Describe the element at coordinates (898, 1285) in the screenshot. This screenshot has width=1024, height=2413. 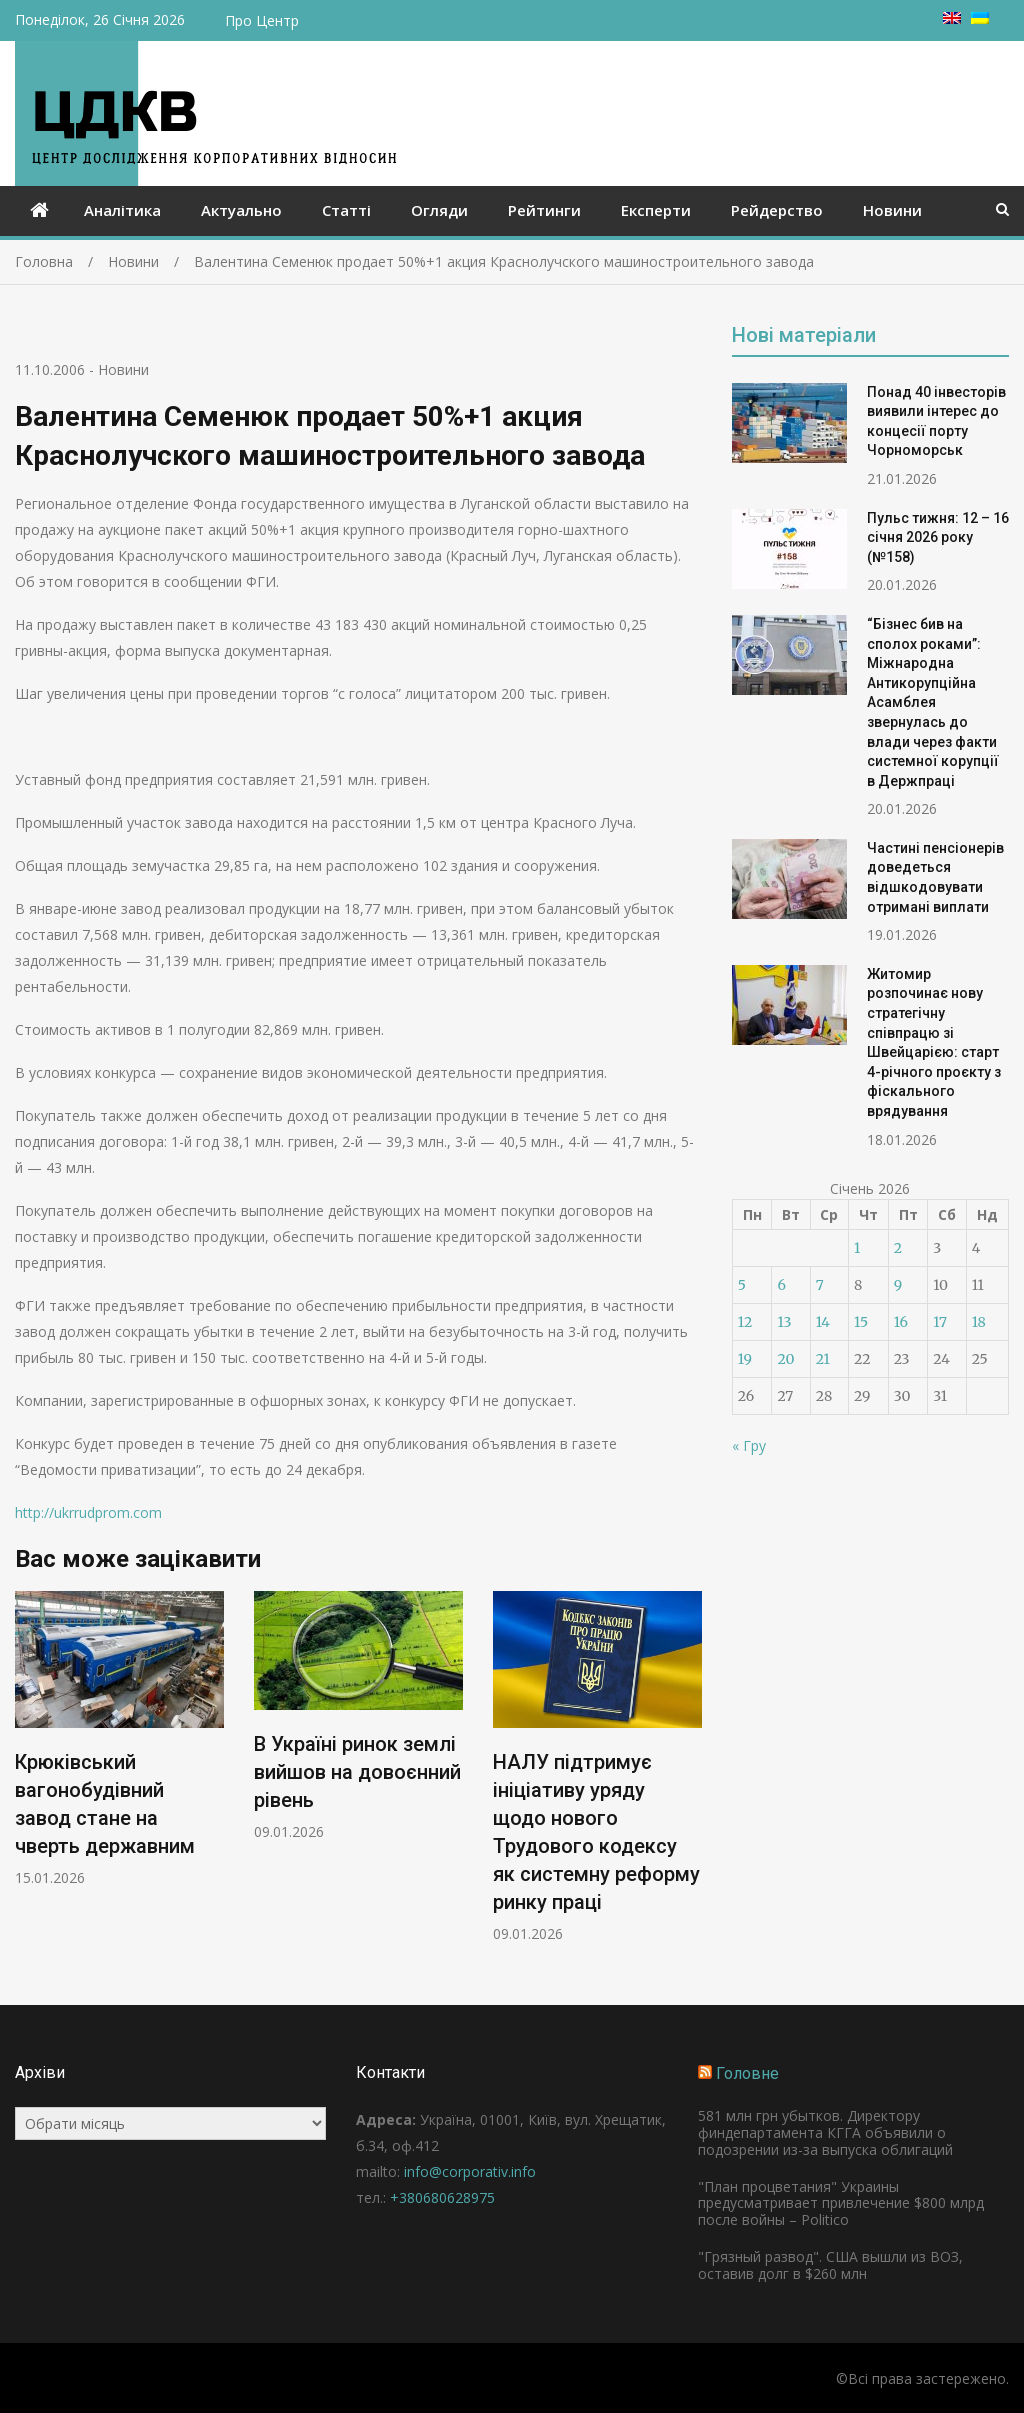
I see `9 [Записи оприлюднені 09.01.2026]` at that location.